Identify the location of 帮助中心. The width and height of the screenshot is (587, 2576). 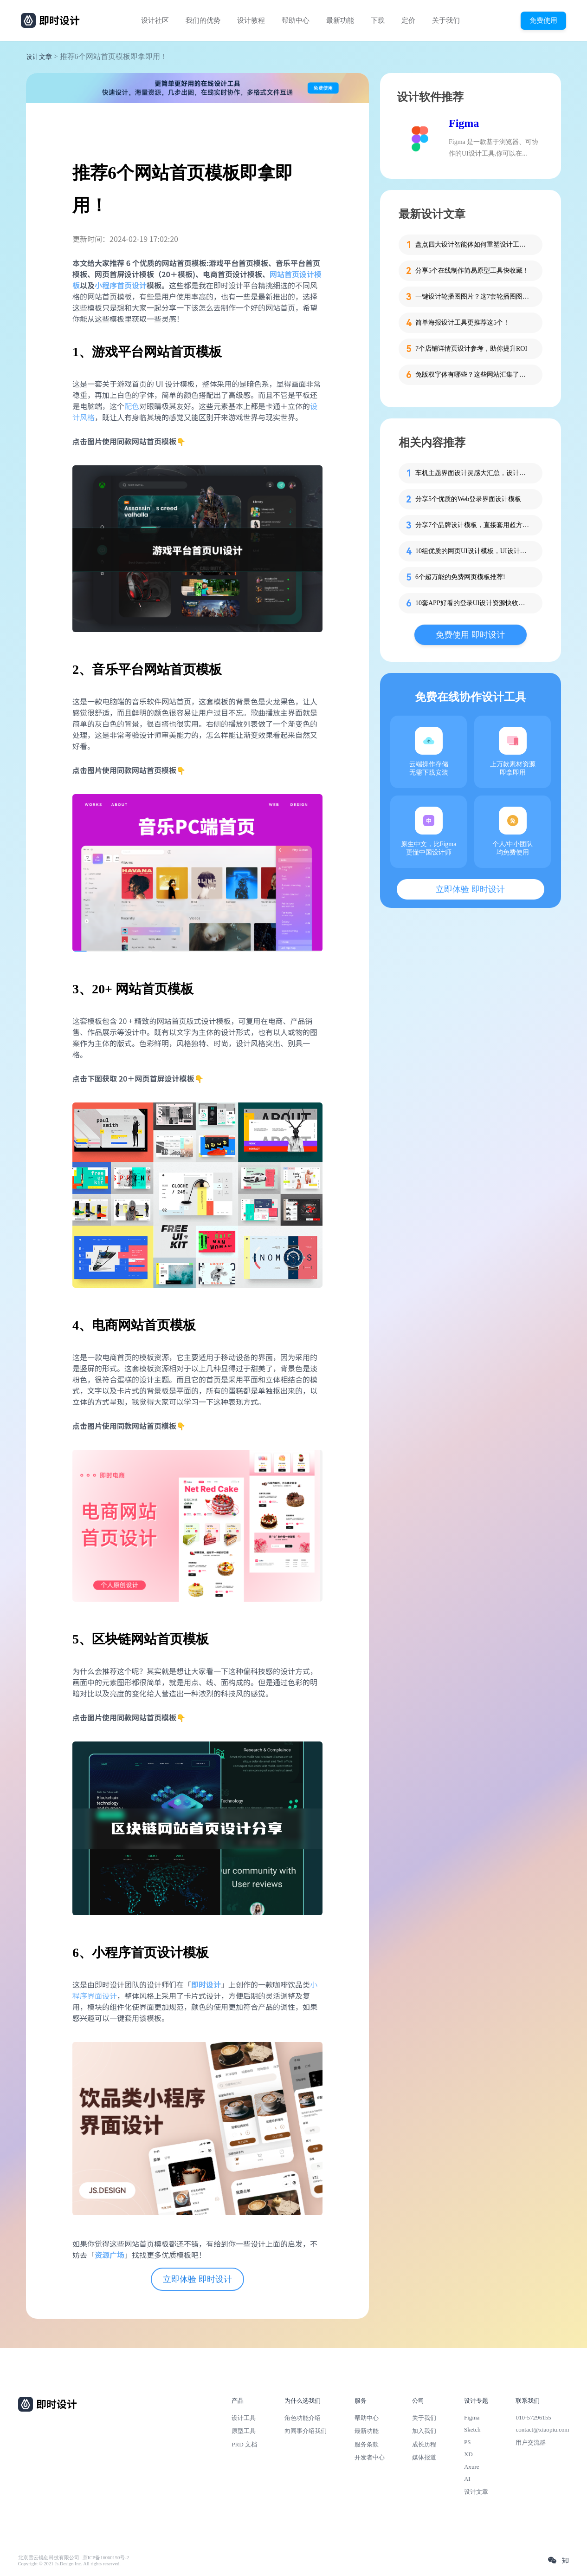
(296, 20).